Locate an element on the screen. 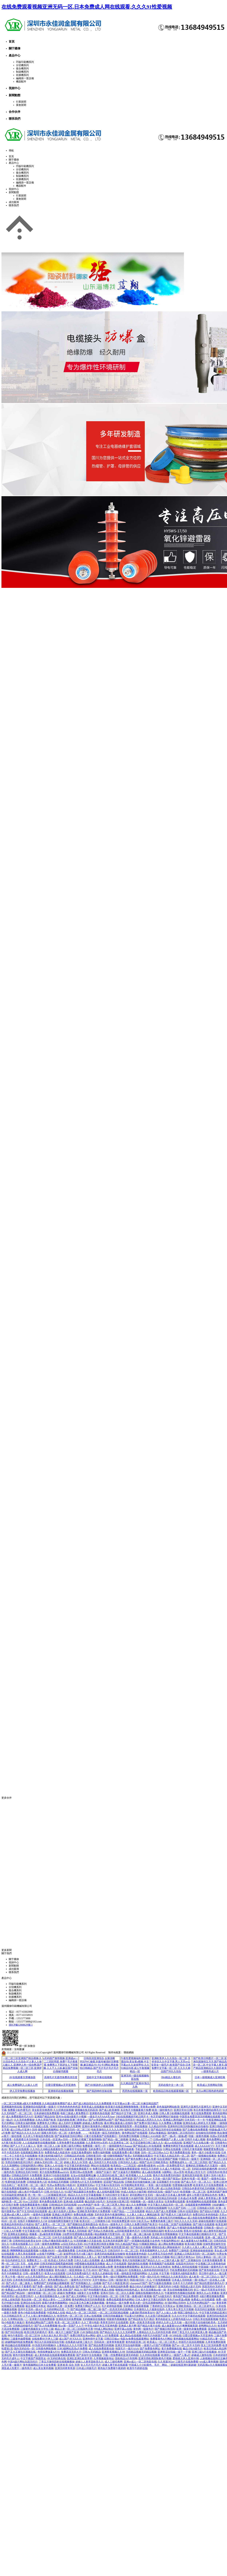 The image size is (227, 2576). 老鸭网站久久91 is located at coordinates (207, 2325).